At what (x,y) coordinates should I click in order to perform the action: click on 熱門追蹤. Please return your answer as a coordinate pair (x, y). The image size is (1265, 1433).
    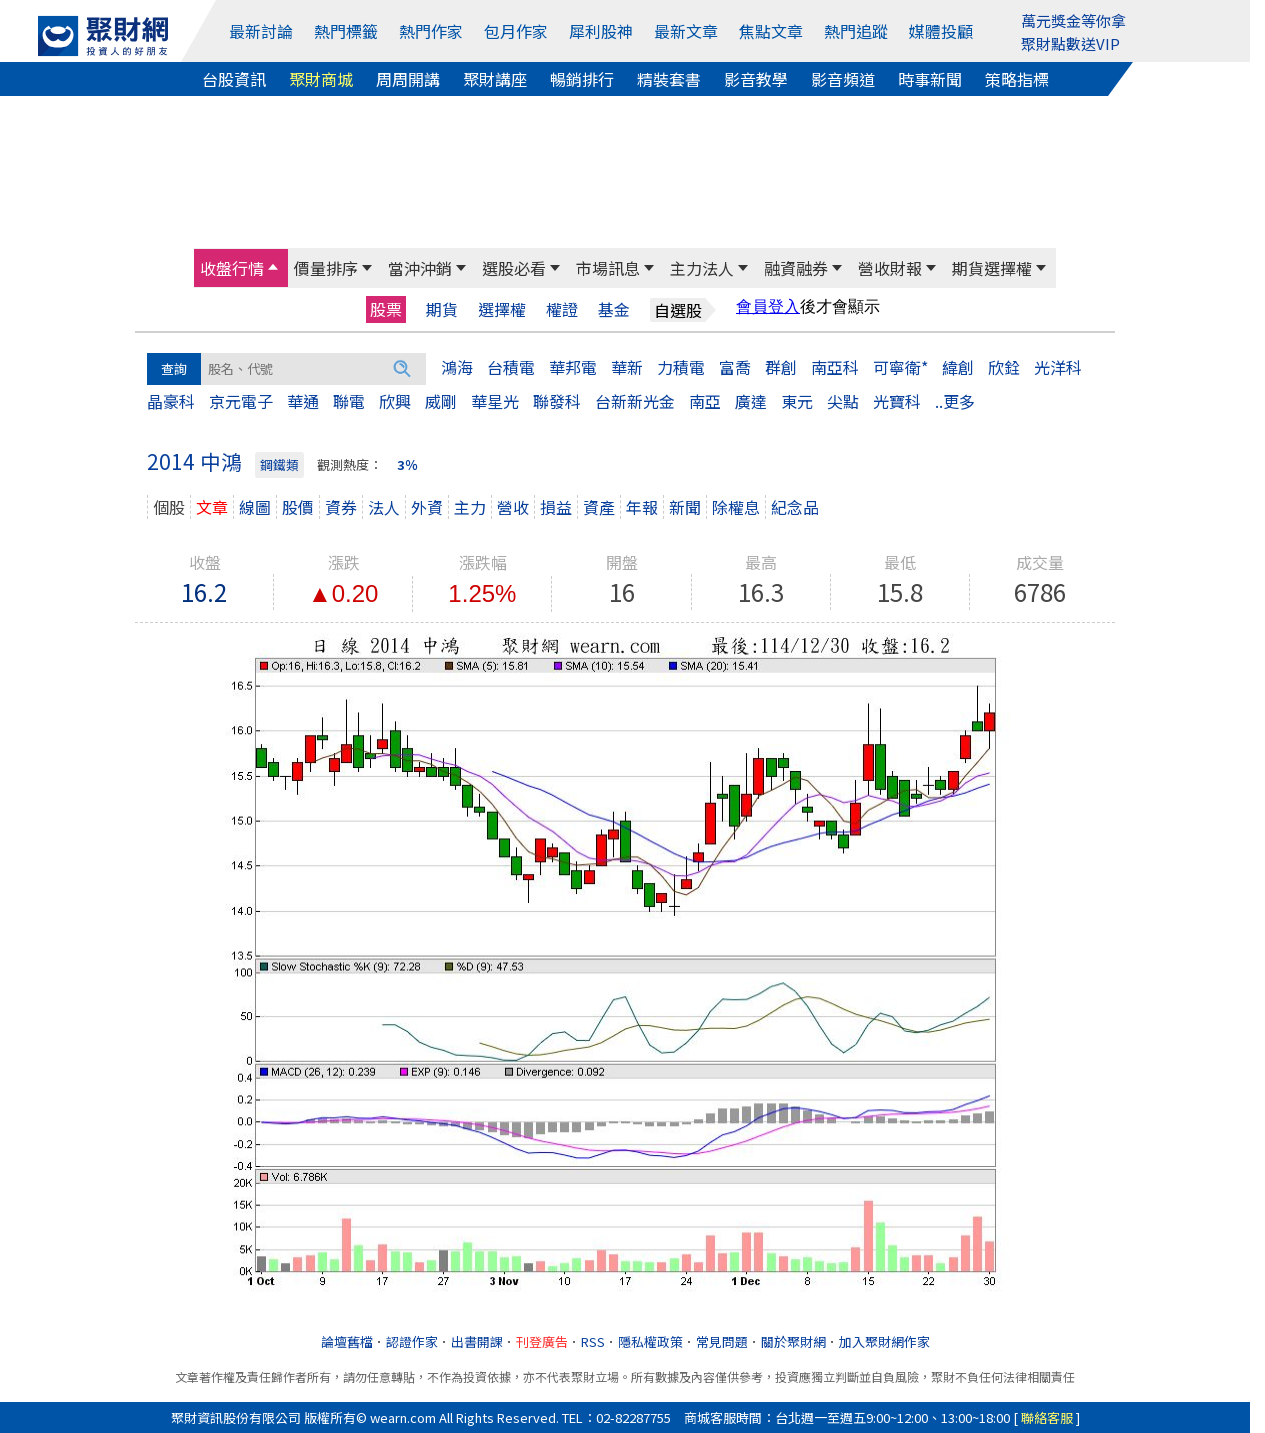
    Looking at the image, I should click on (856, 31).